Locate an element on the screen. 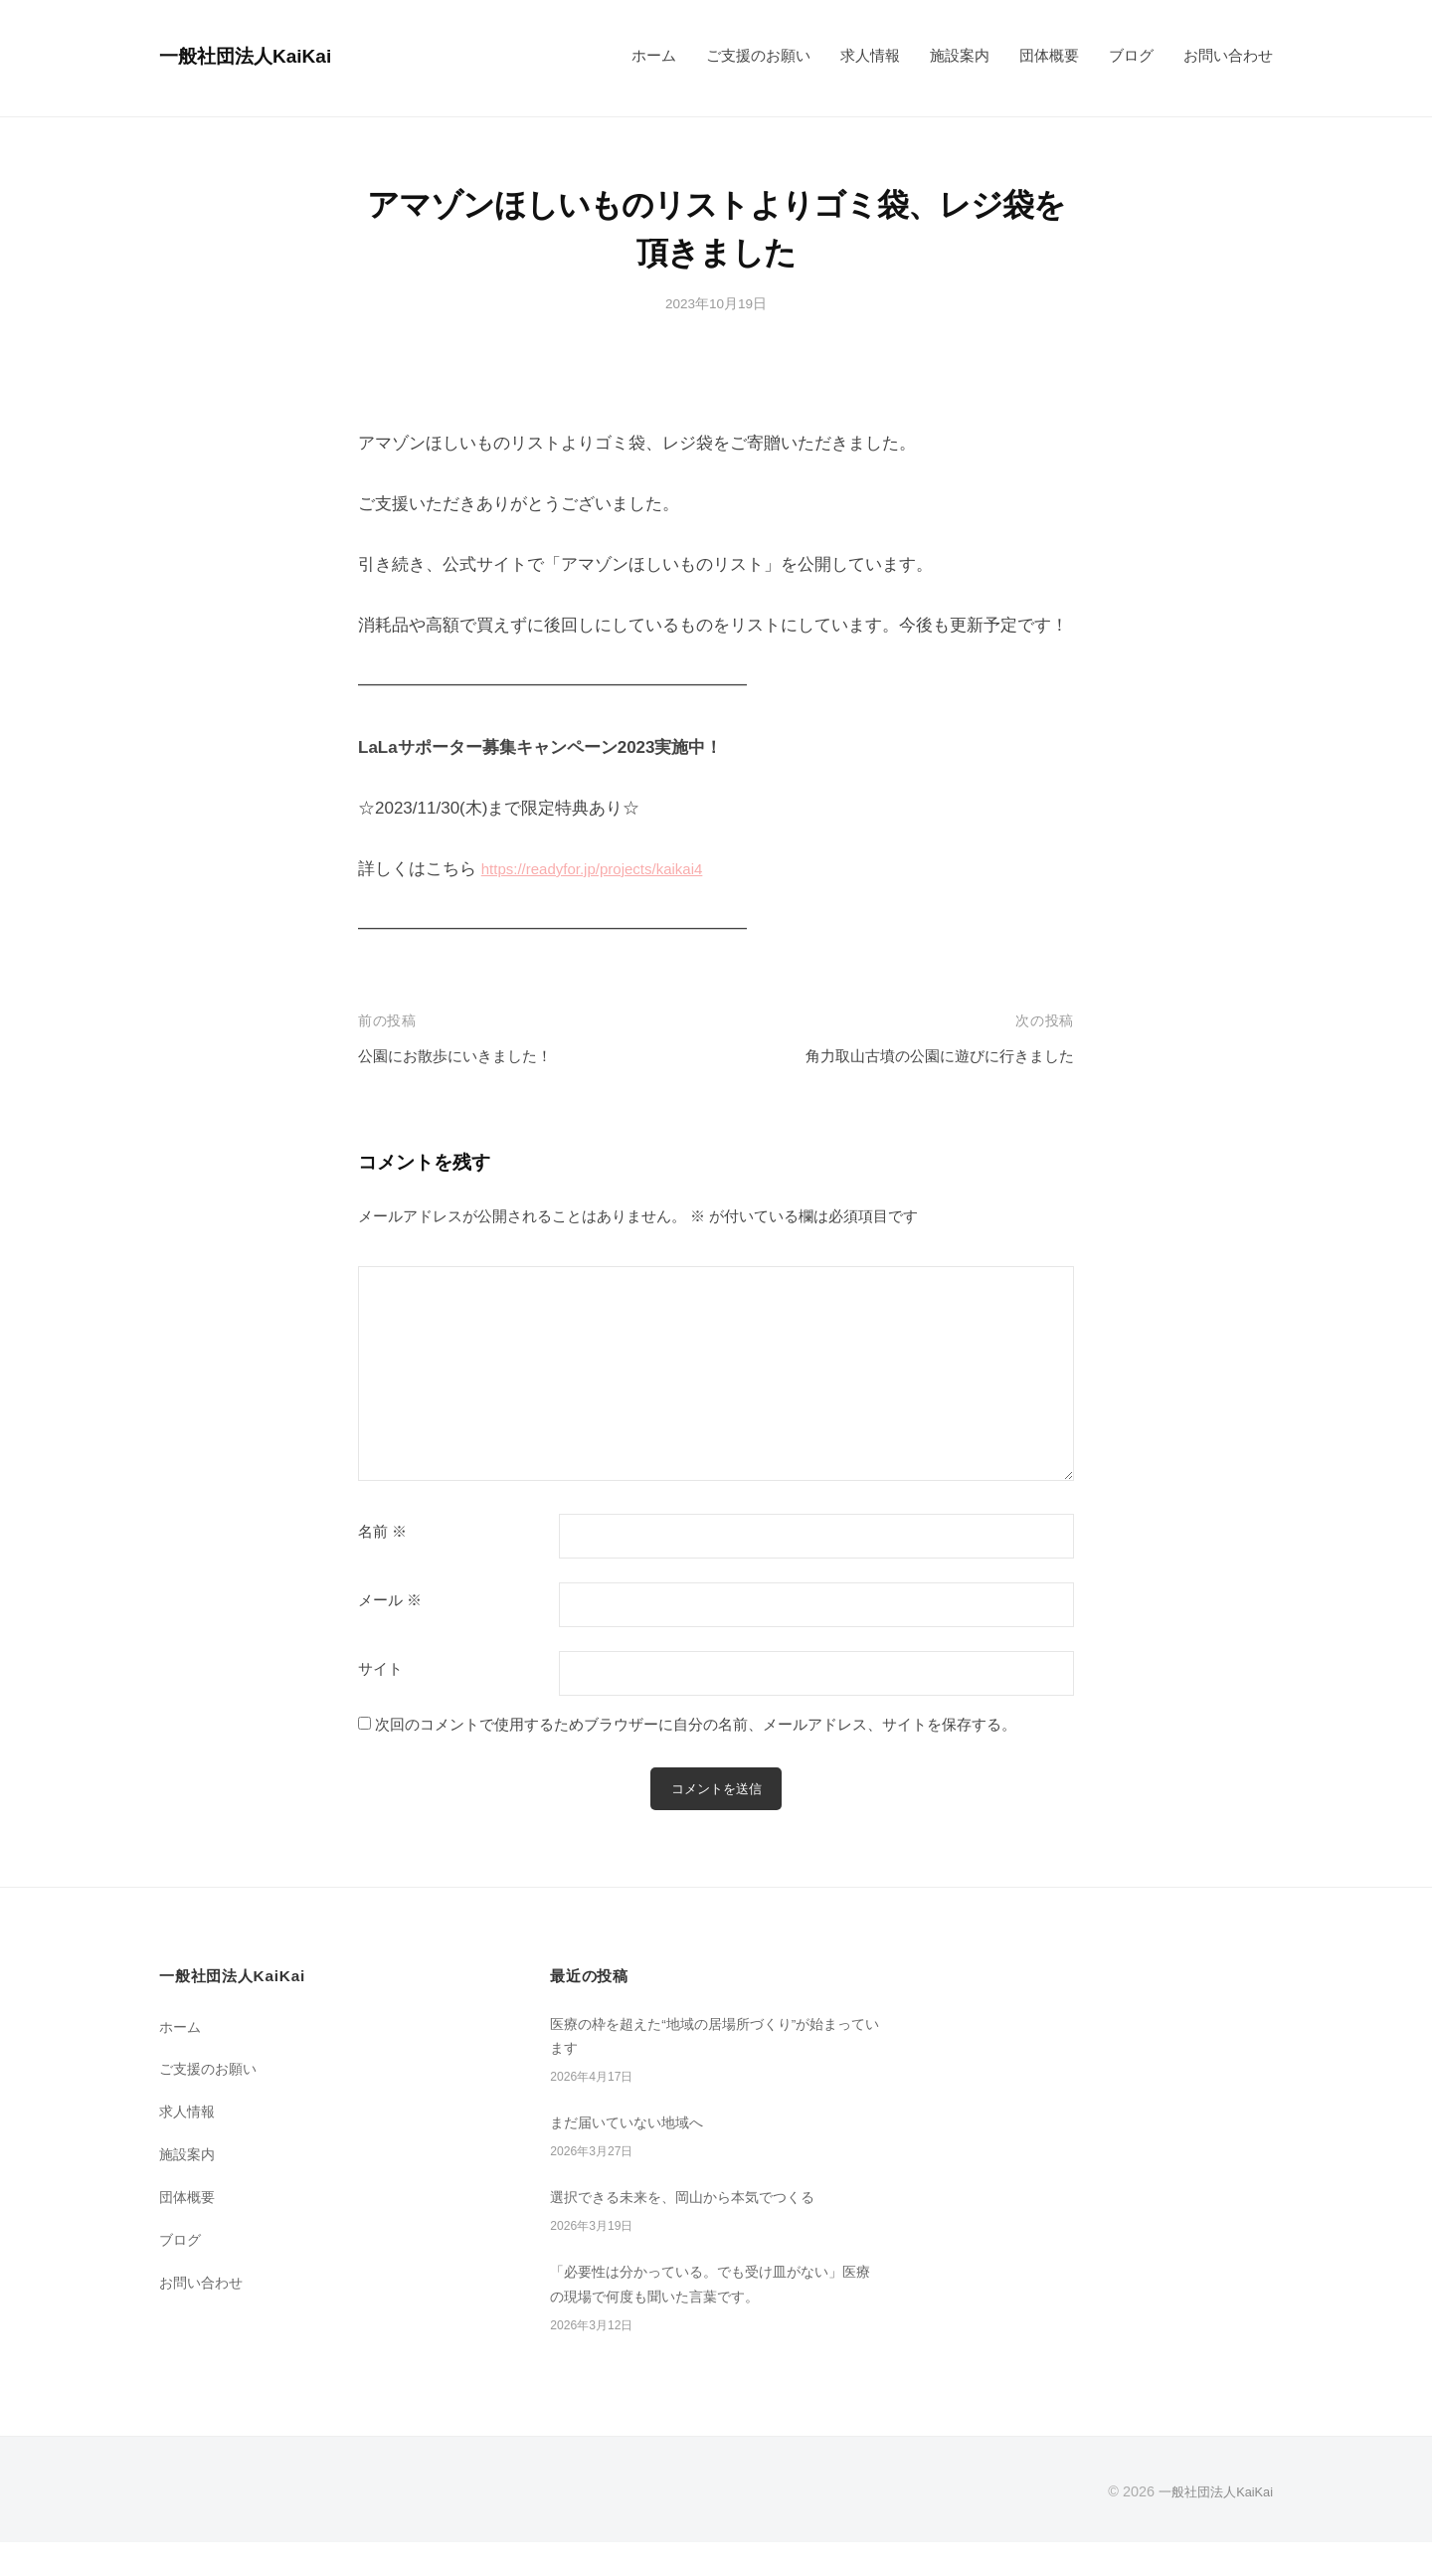 The width and height of the screenshot is (1432, 2576). 求人情報 is located at coordinates (870, 55).